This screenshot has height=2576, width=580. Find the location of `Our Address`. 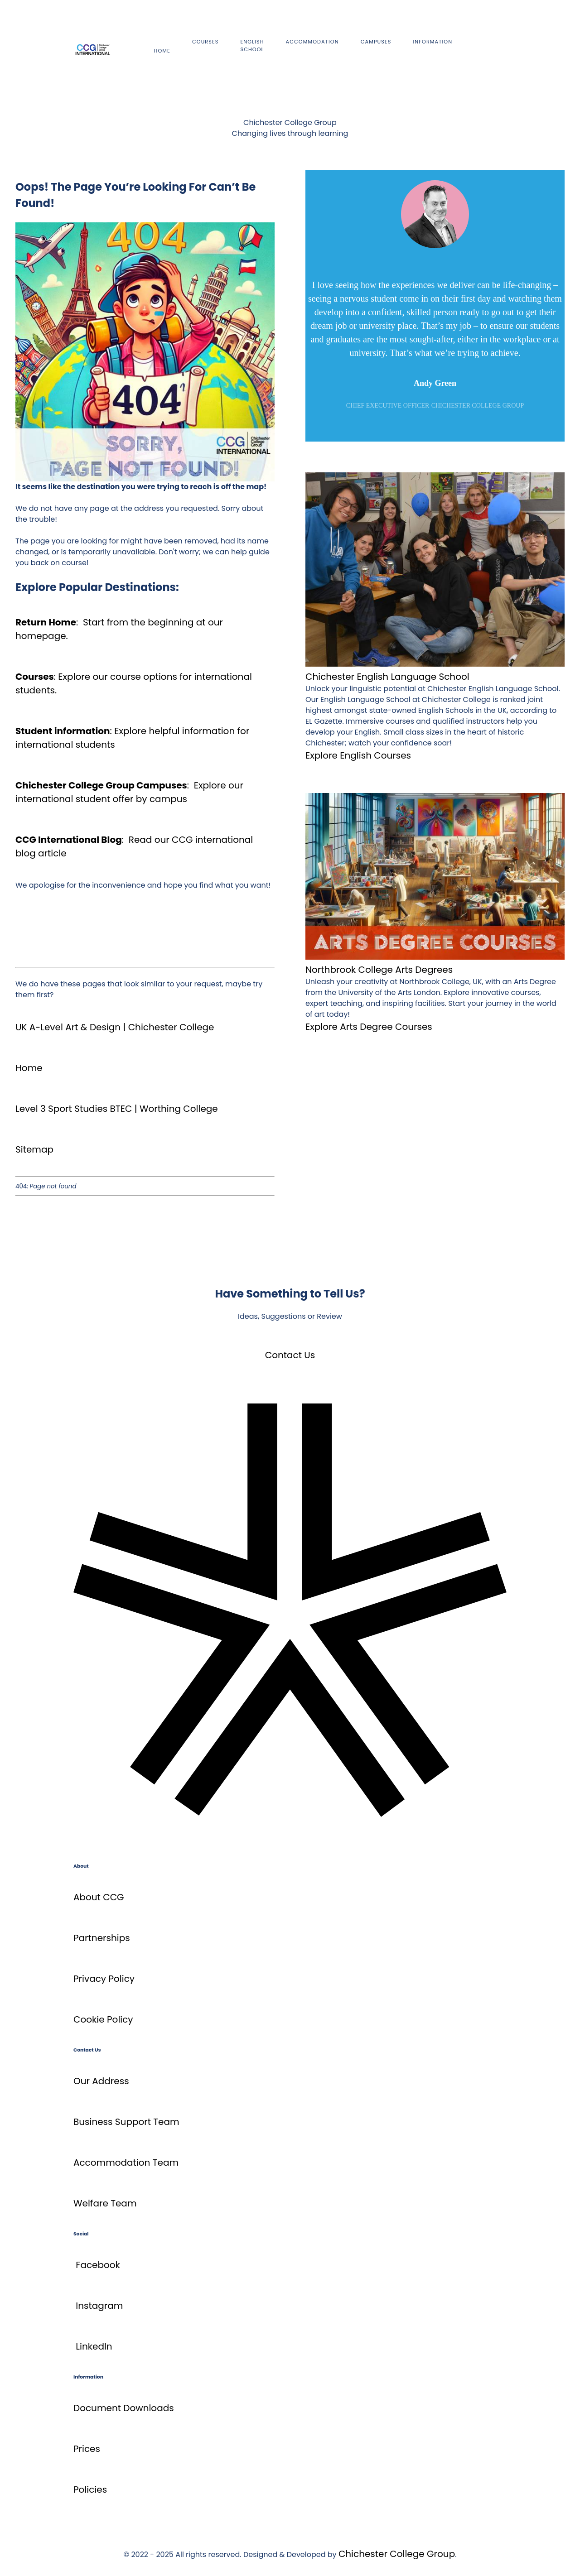

Our Address is located at coordinates (101, 2081).